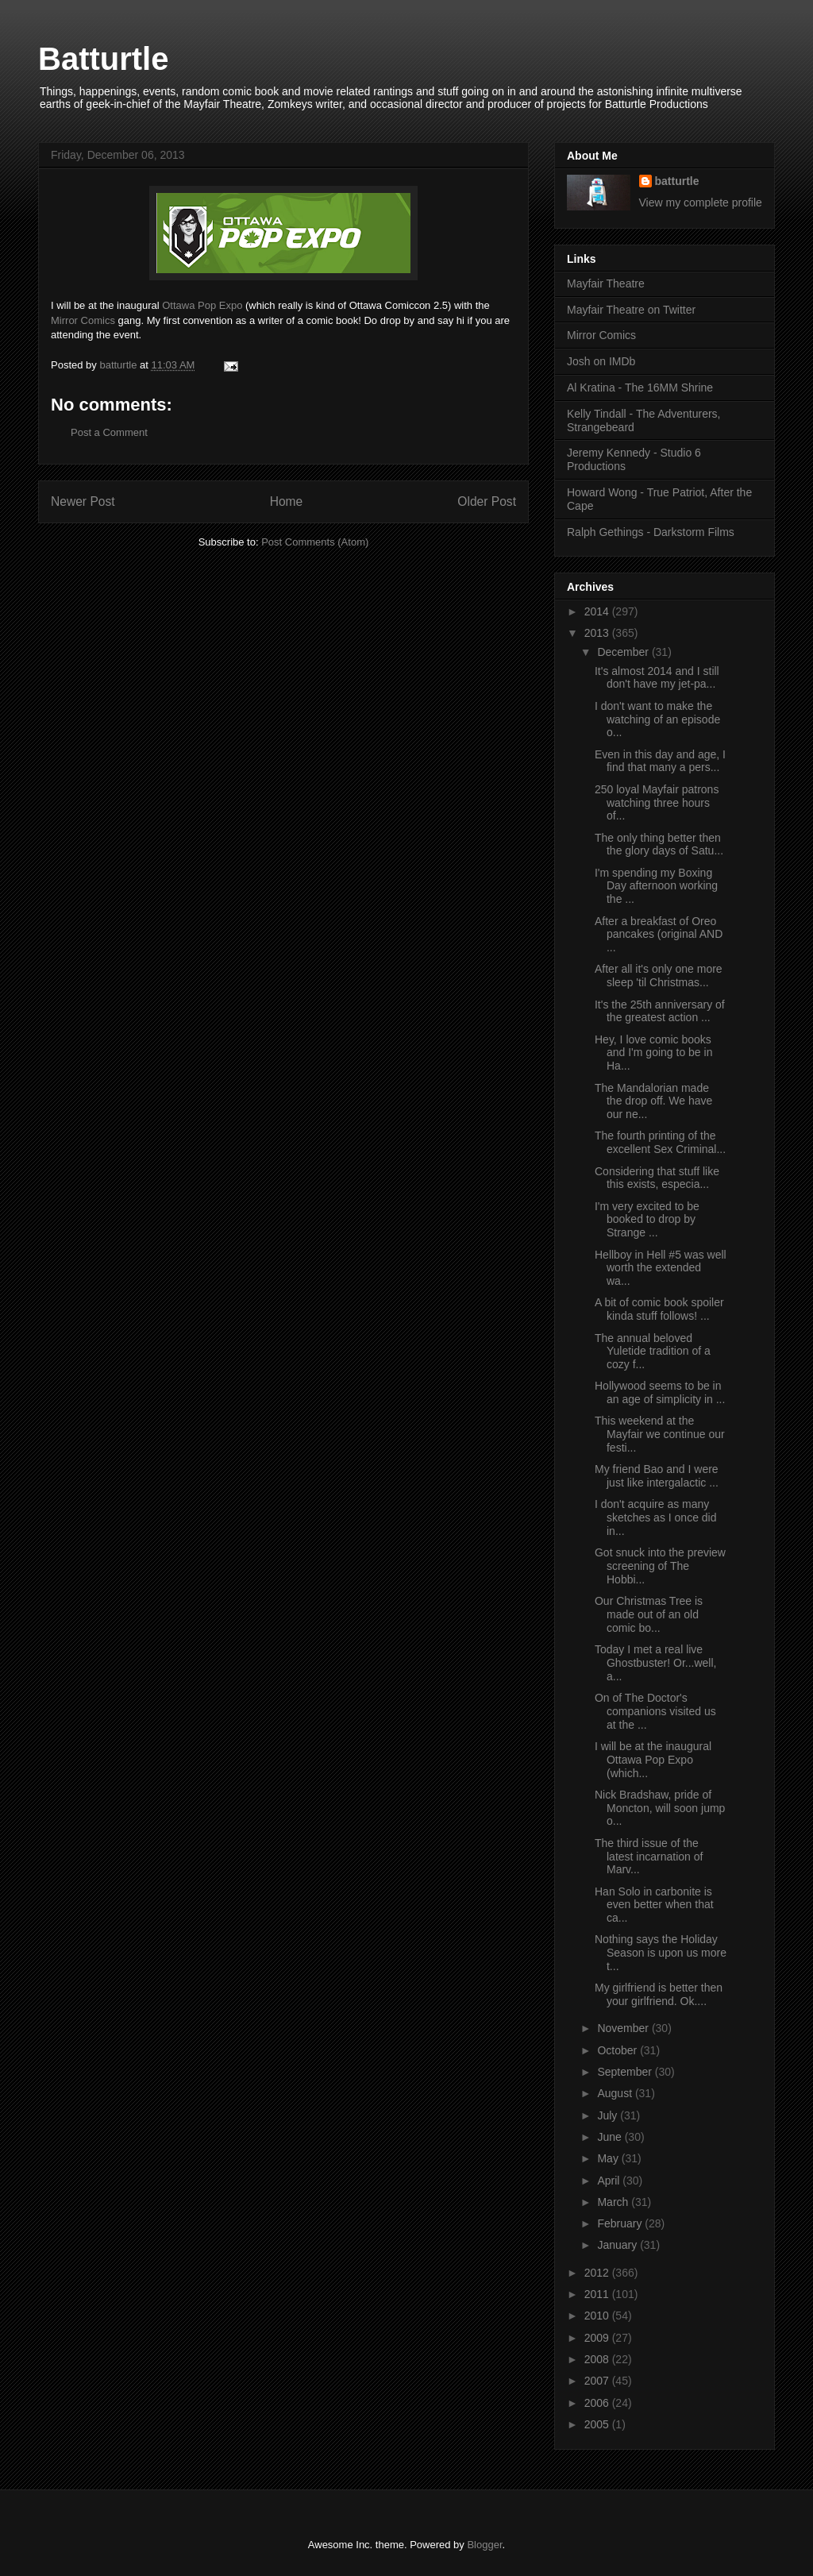  I want to click on Older Post, so click(486, 501).